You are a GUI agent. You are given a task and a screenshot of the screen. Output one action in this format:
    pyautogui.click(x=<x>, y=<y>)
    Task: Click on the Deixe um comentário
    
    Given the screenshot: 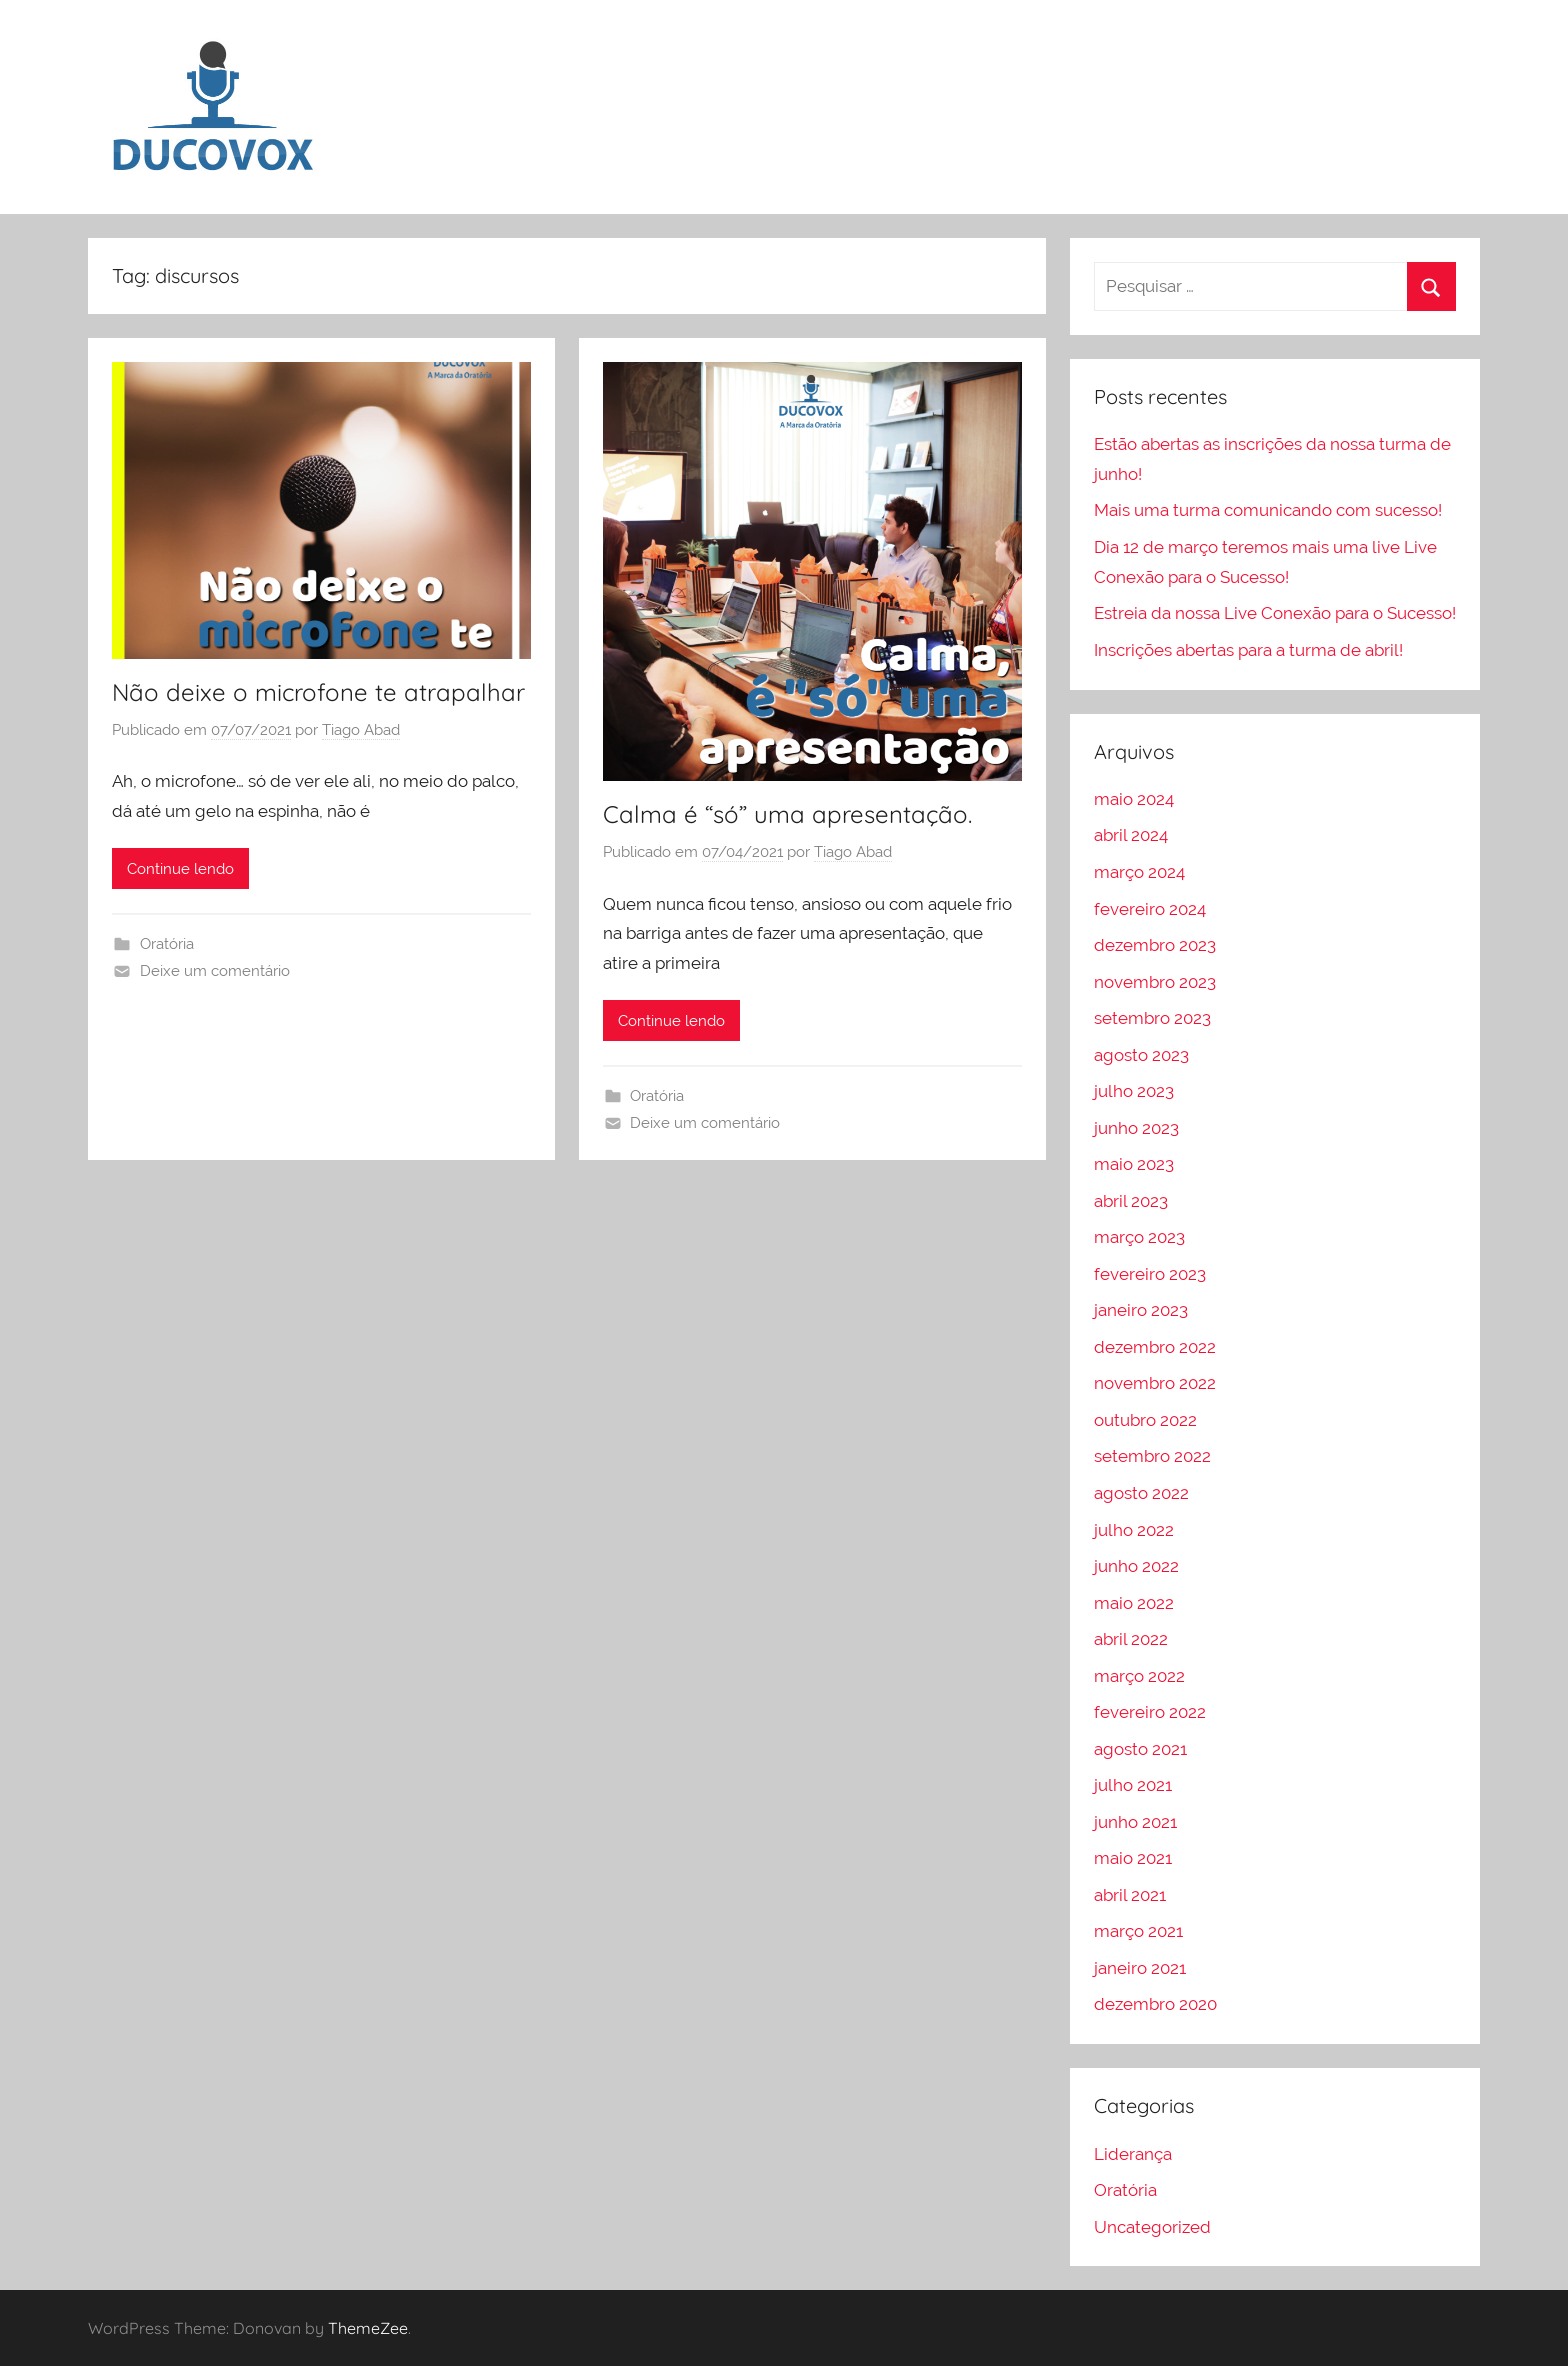 What is the action you would take?
    pyautogui.click(x=215, y=971)
    